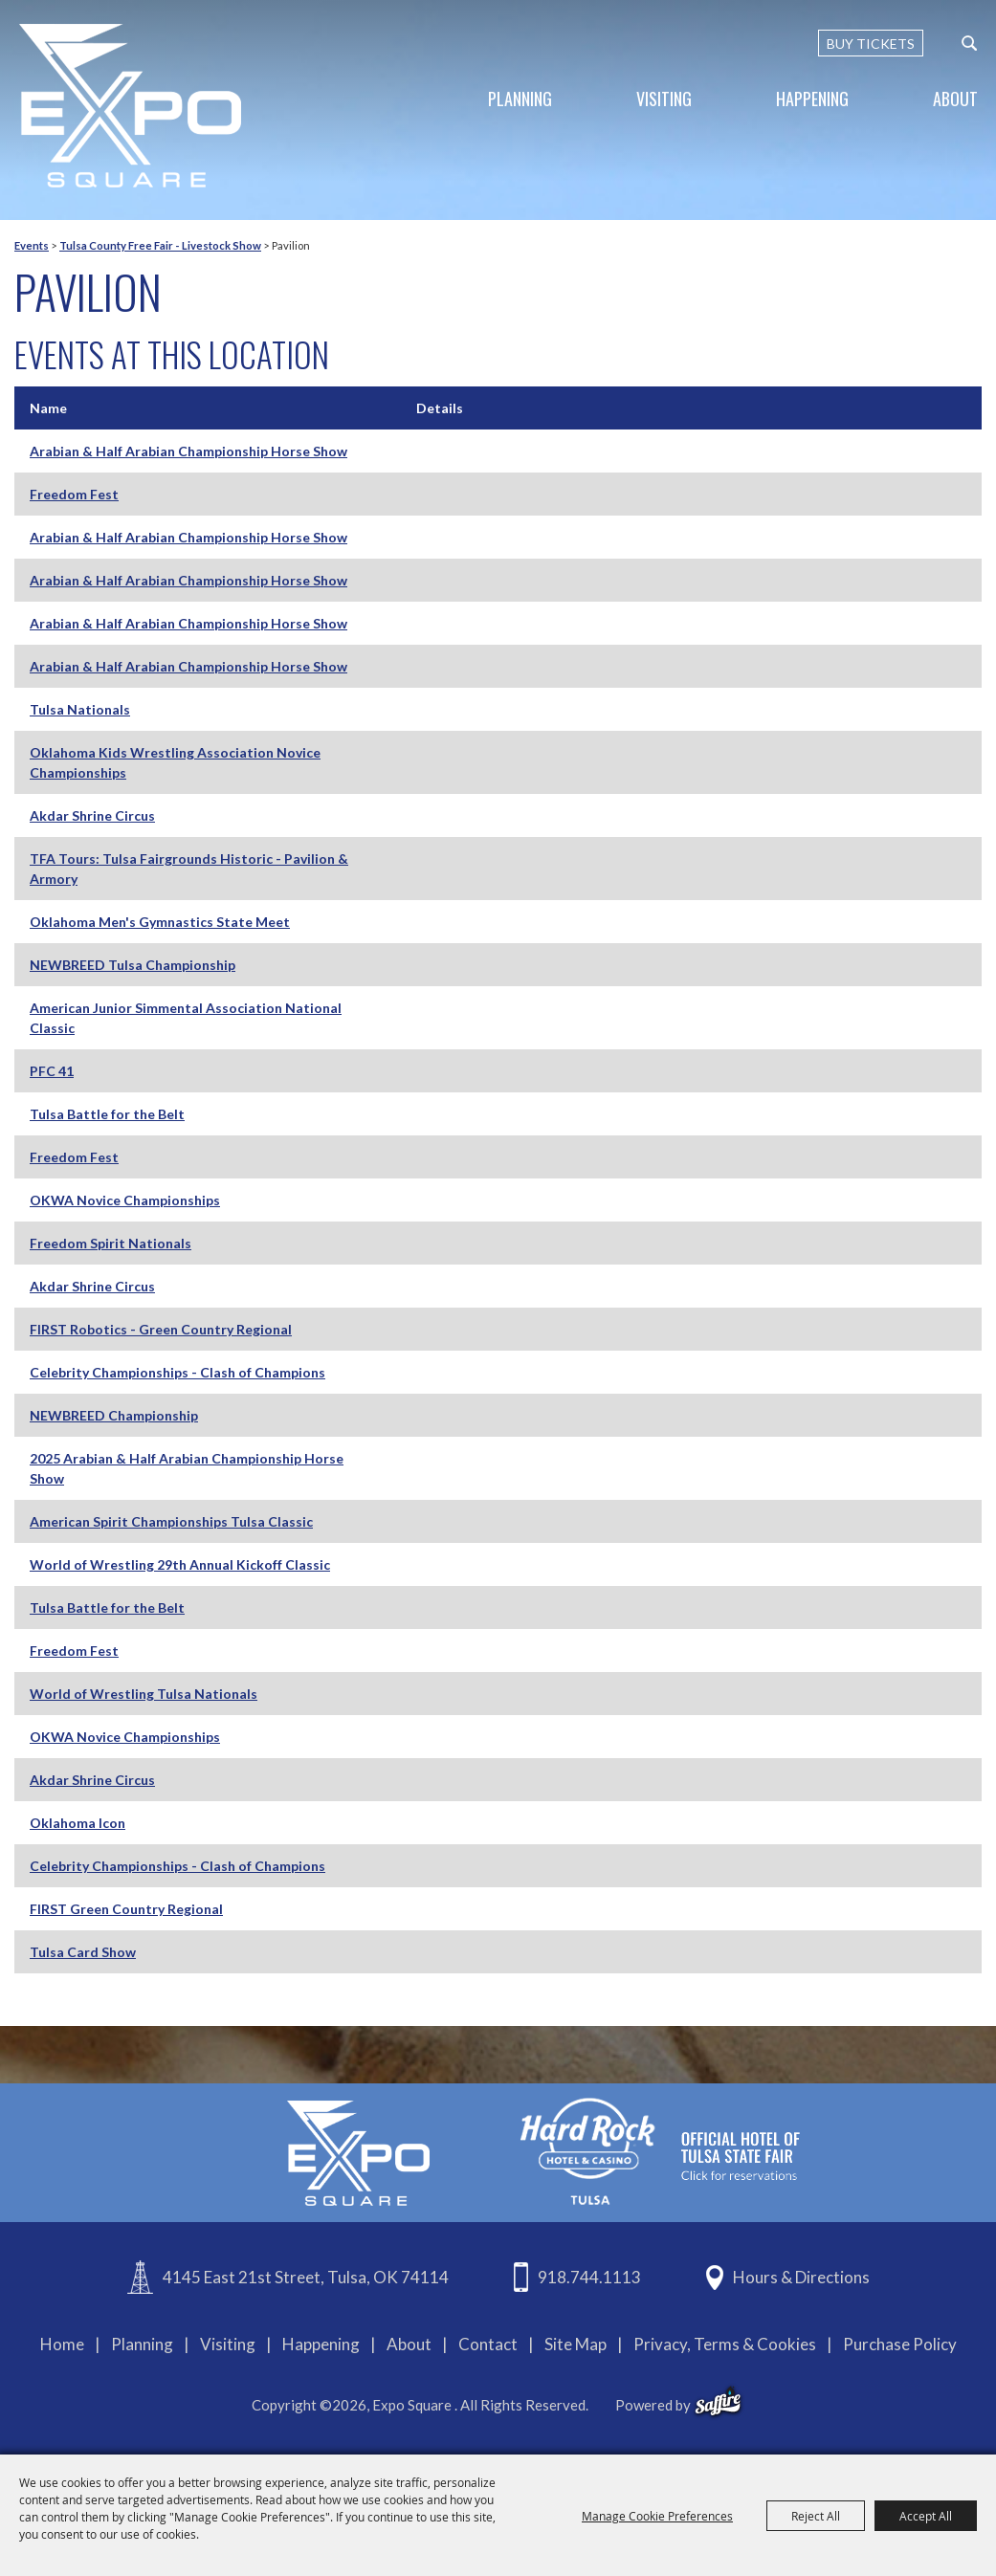 The image size is (996, 2576). I want to click on Oklahoma Kids Wrestling Association Novice Championships, so click(175, 762).